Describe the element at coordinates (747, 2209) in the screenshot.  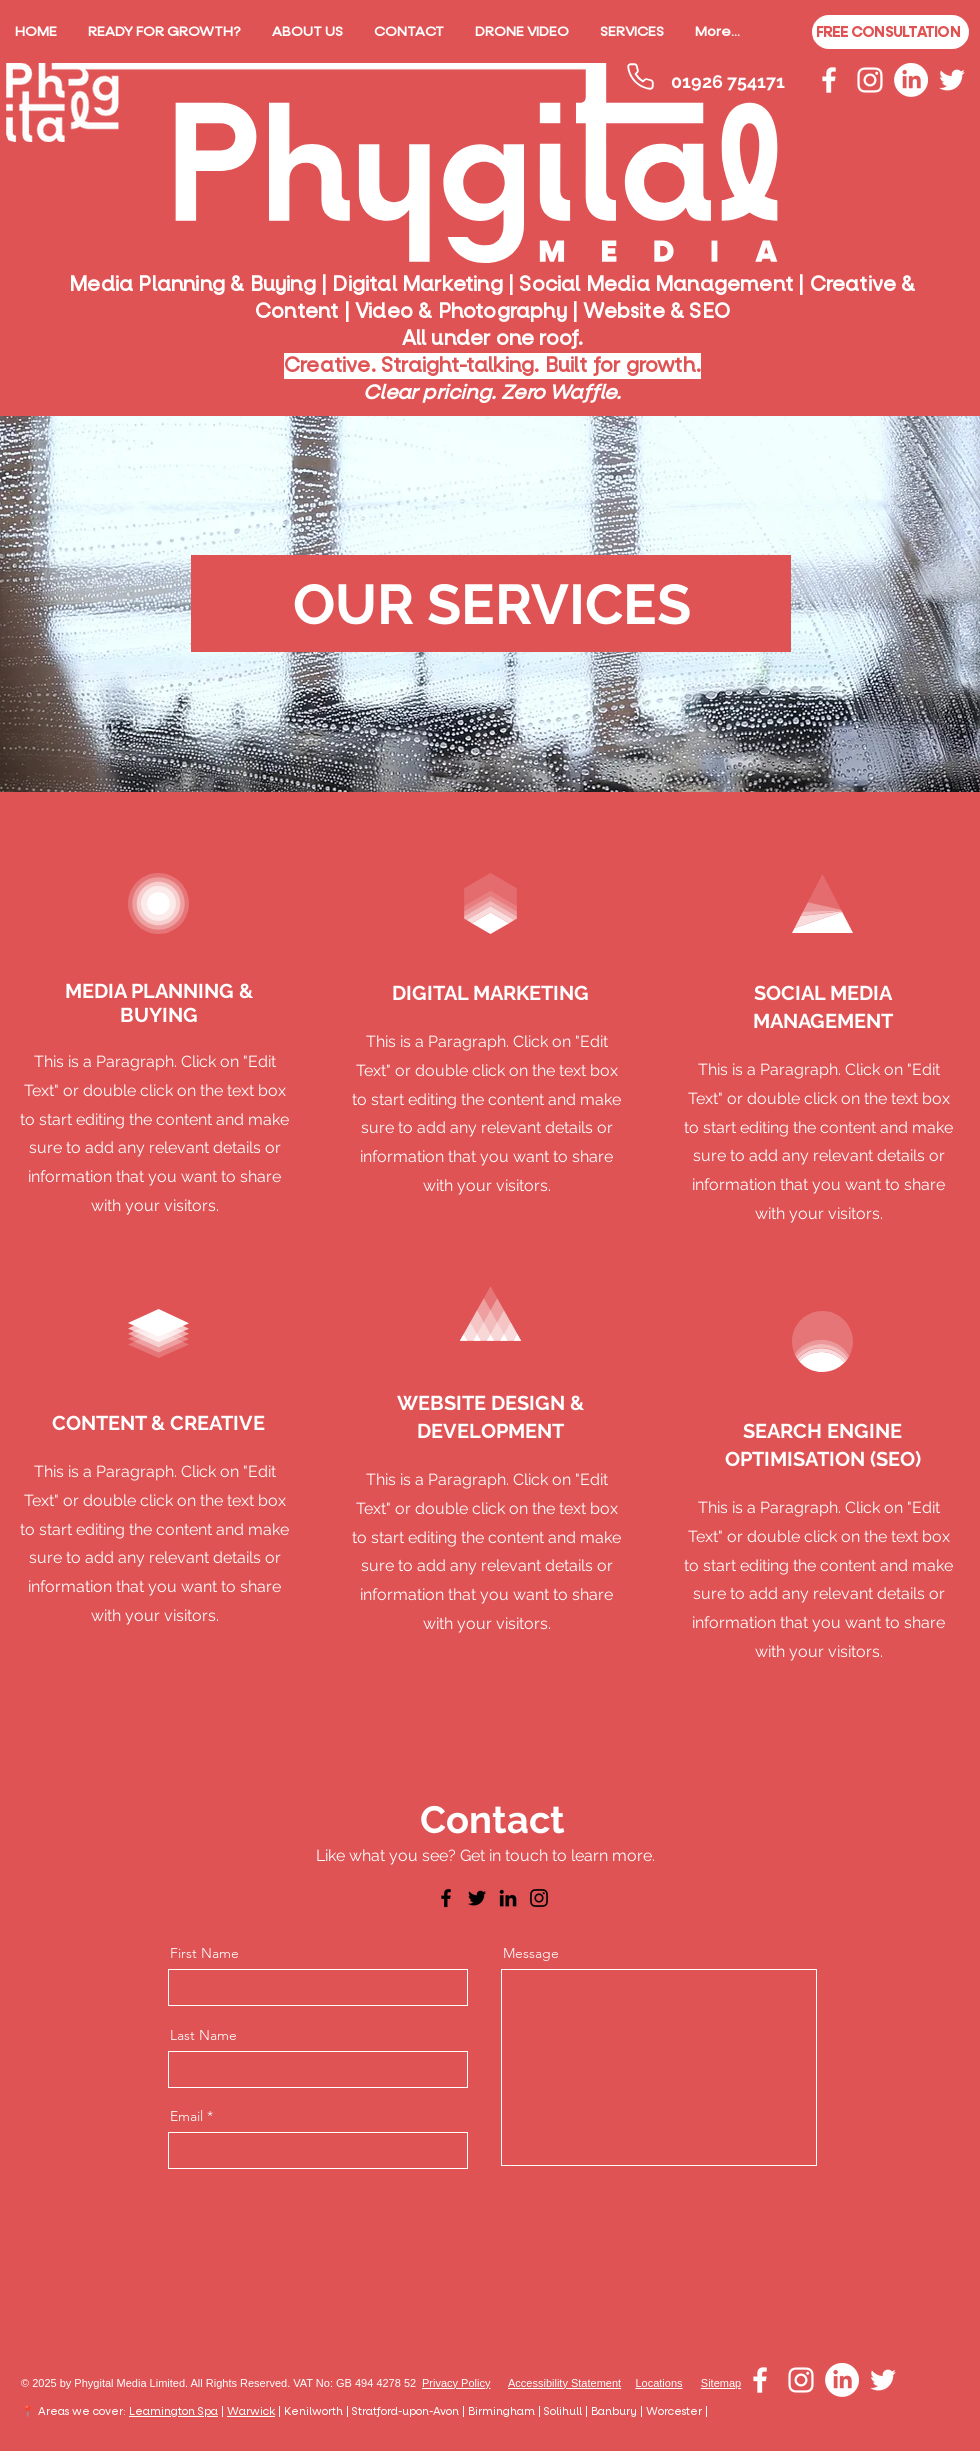
I see `[Send]` at that location.